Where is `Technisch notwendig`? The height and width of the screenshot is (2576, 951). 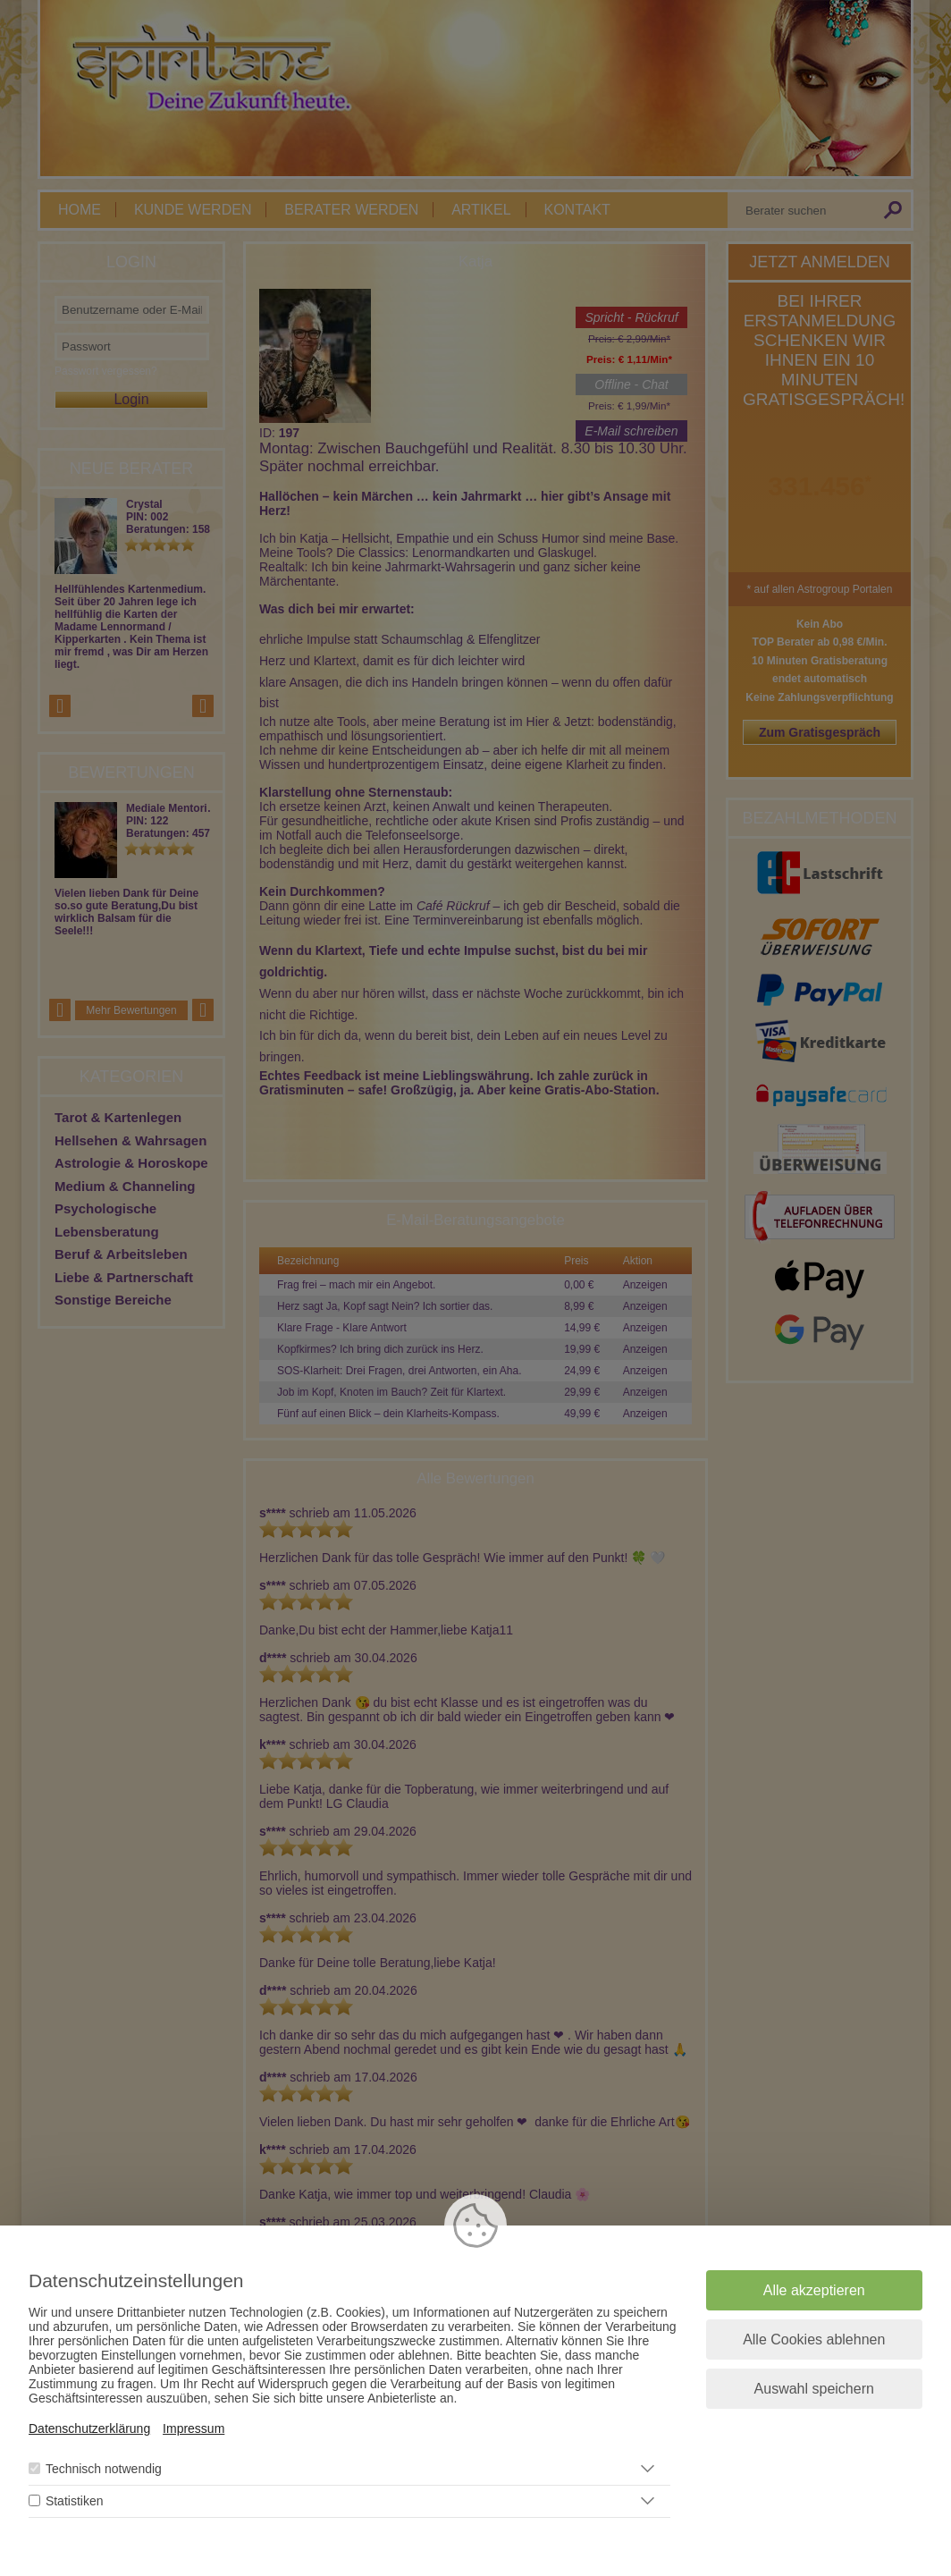
Technisch notwendig is located at coordinates (104, 2469).